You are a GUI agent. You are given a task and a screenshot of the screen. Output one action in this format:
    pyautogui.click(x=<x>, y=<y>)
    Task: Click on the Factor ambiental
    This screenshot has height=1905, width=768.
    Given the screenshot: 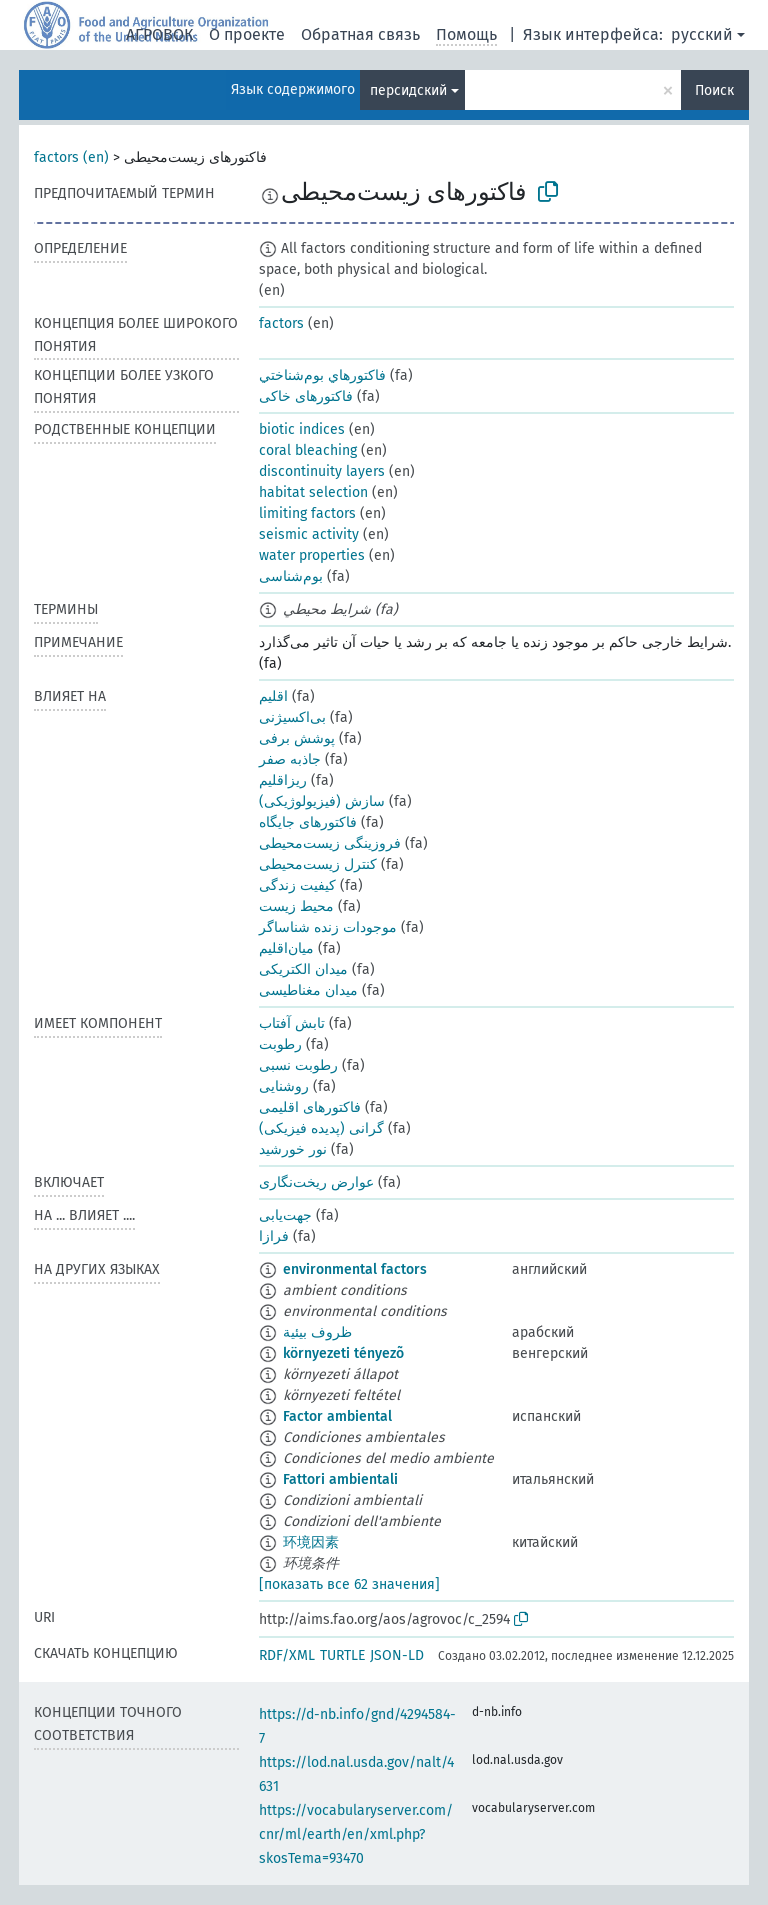 What is the action you would take?
    pyautogui.click(x=337, y=1416)
    